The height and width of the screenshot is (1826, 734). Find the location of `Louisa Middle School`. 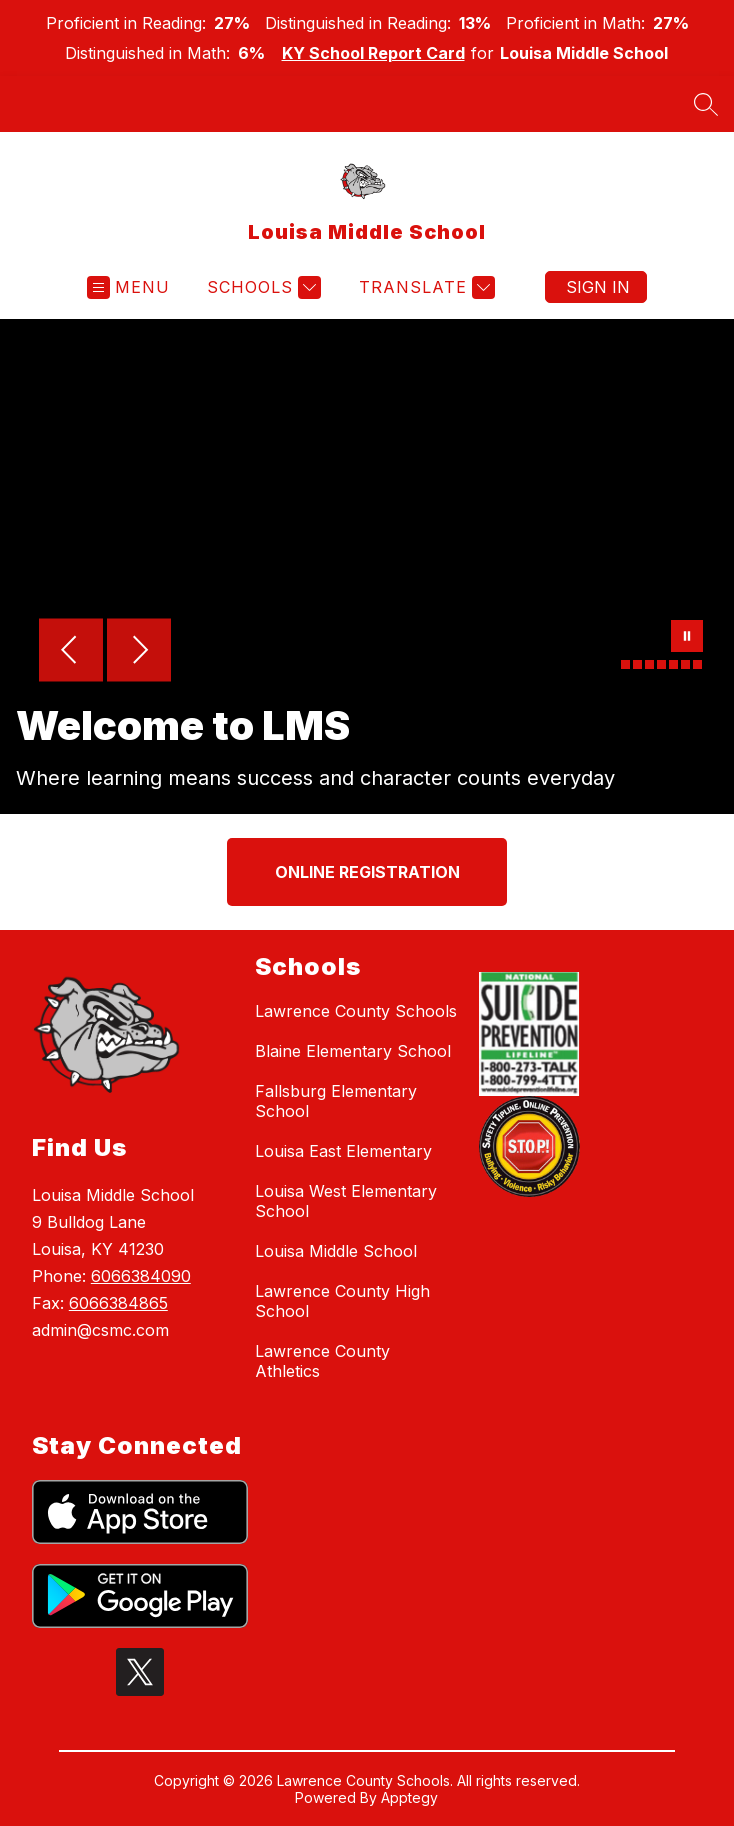

Louisa Middle School is located at coordinates (336, 1251).